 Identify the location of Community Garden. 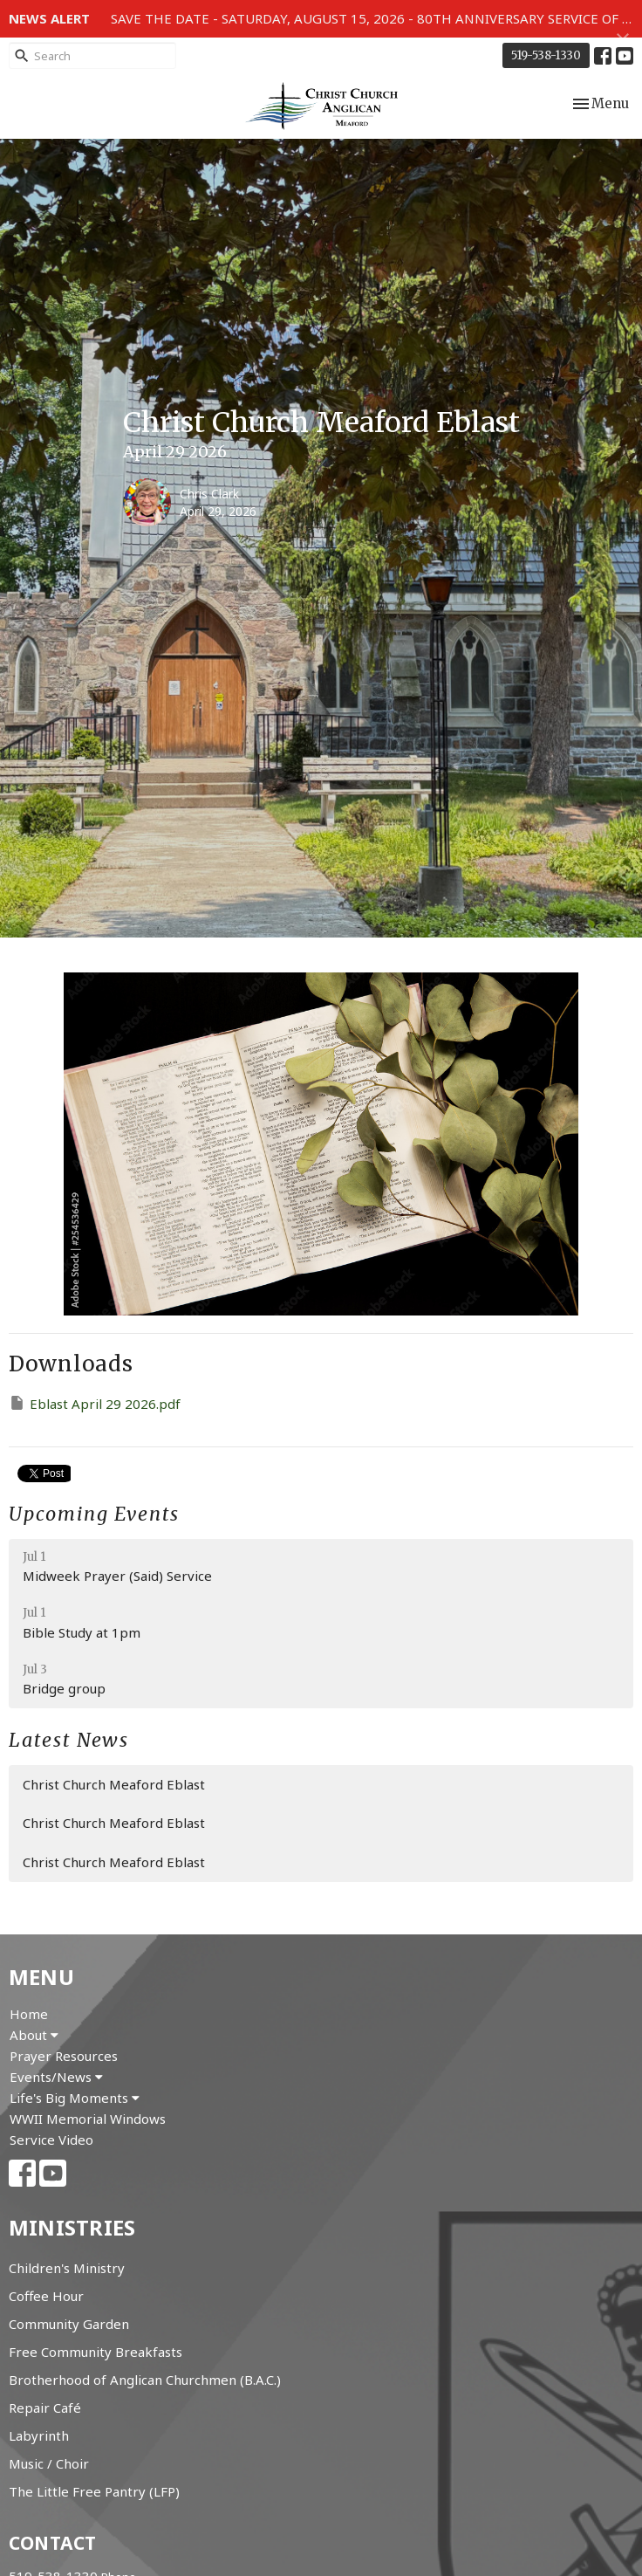
(69, 2323).